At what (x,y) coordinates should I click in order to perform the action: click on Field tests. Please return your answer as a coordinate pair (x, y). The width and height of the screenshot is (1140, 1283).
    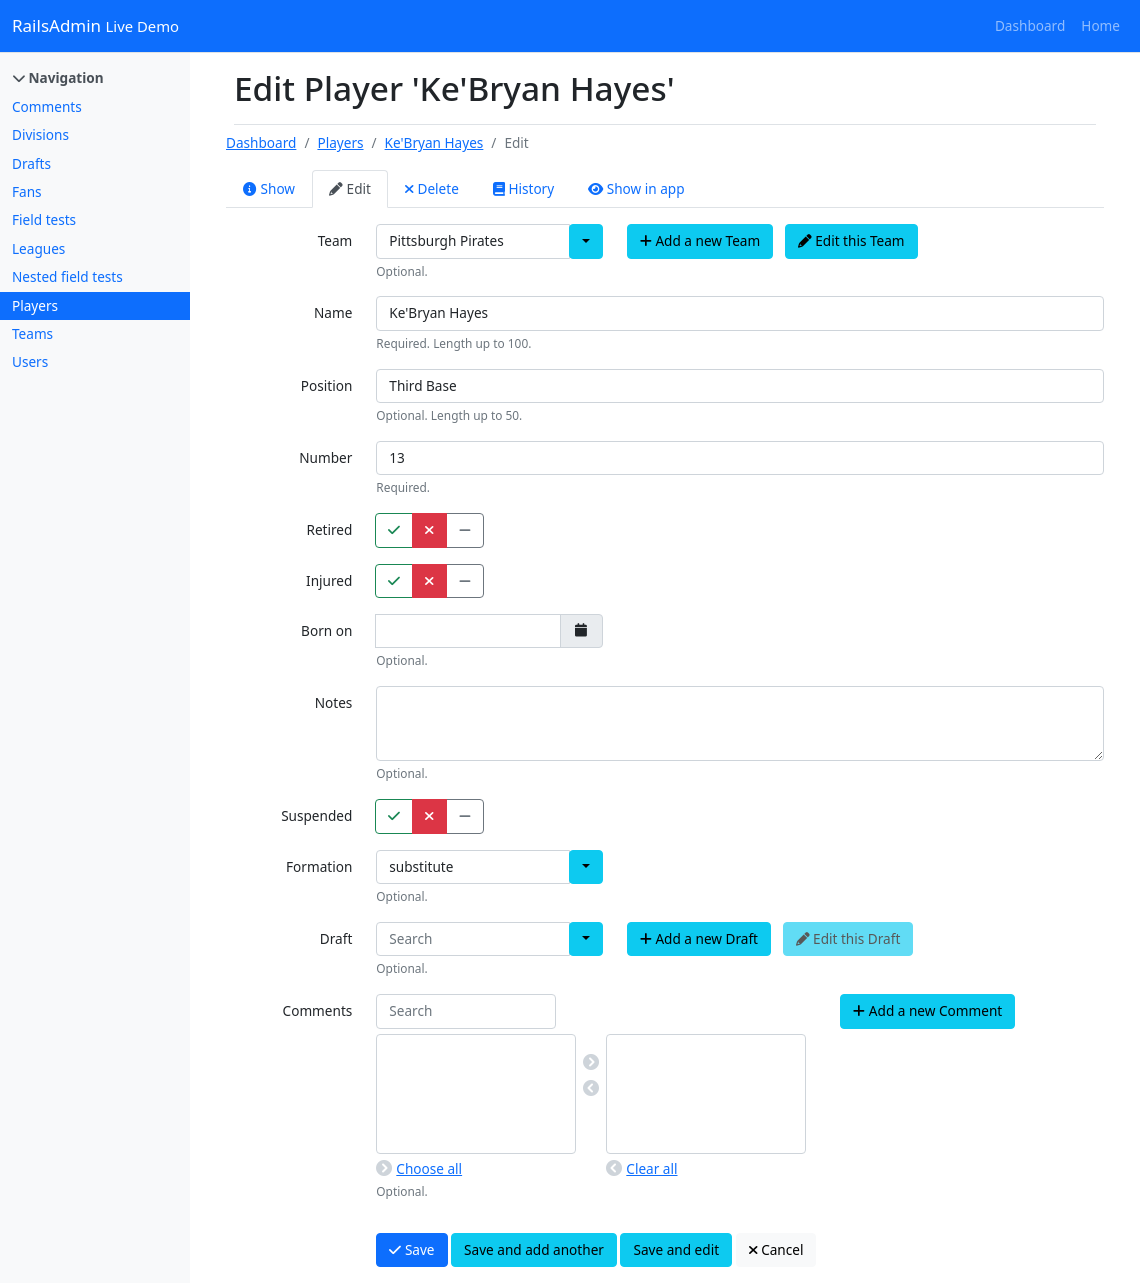
    Looking at the image, I should click on (44, 219).